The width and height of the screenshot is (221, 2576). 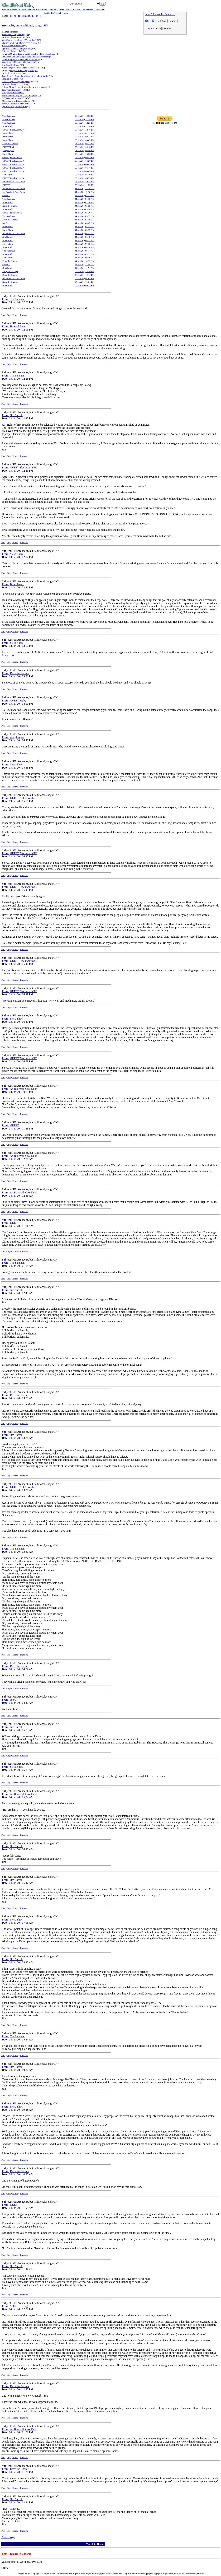 I want to click on Howard Jones, so click(x=8, y=119).